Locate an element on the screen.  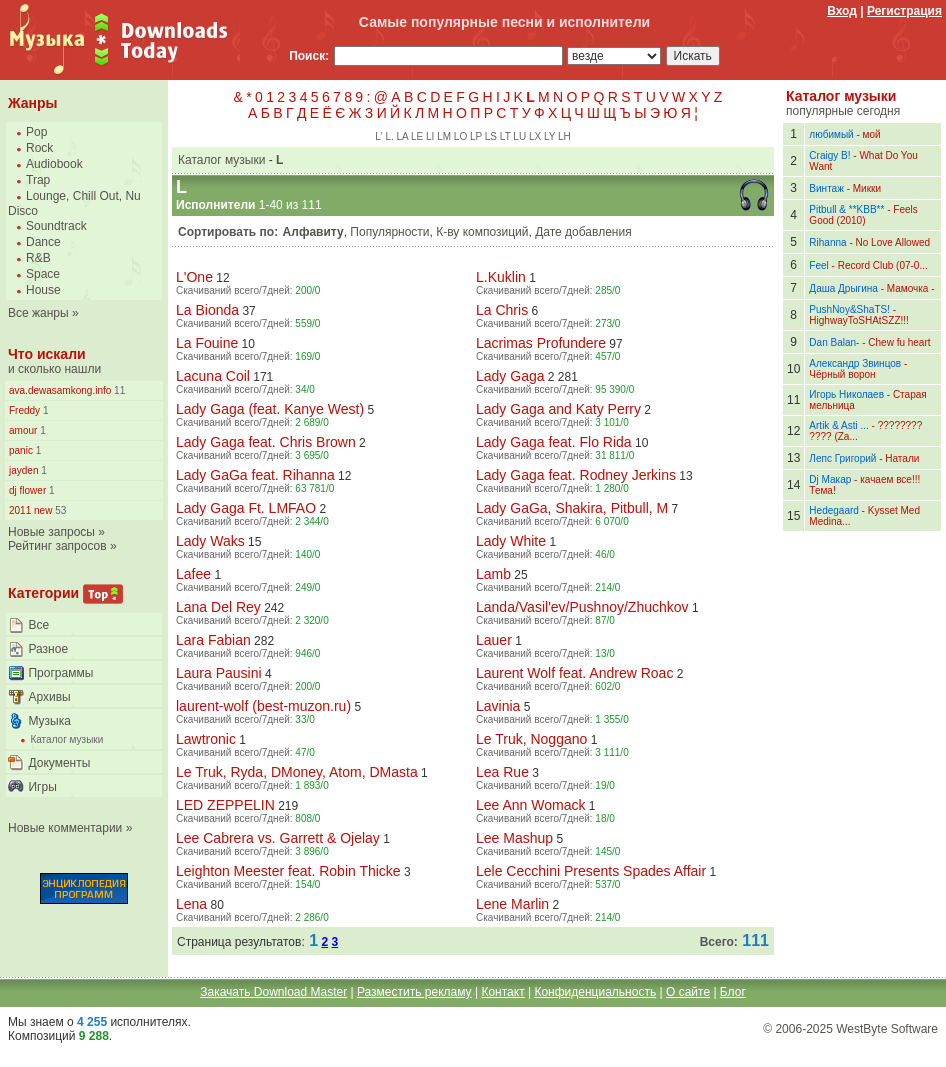
Алфавиту is located at coordinates (313, 232).